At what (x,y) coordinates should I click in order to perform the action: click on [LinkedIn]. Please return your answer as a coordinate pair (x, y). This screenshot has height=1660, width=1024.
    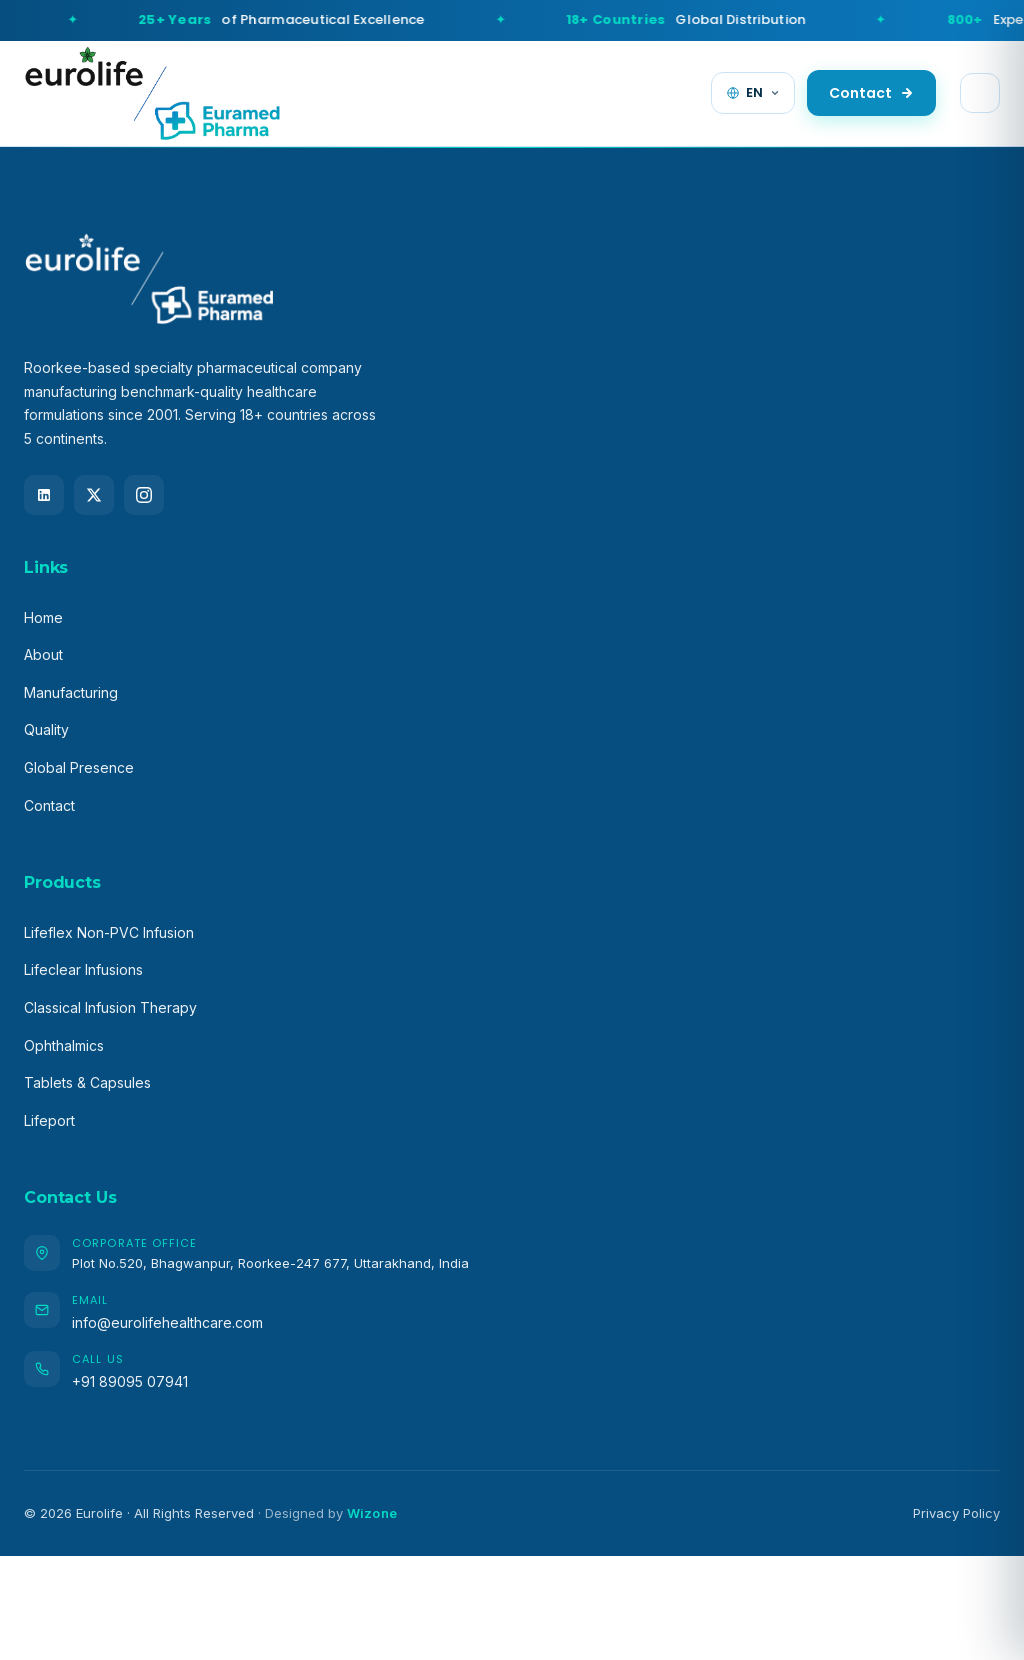
    Looking at the image, I should click on (44, 495).